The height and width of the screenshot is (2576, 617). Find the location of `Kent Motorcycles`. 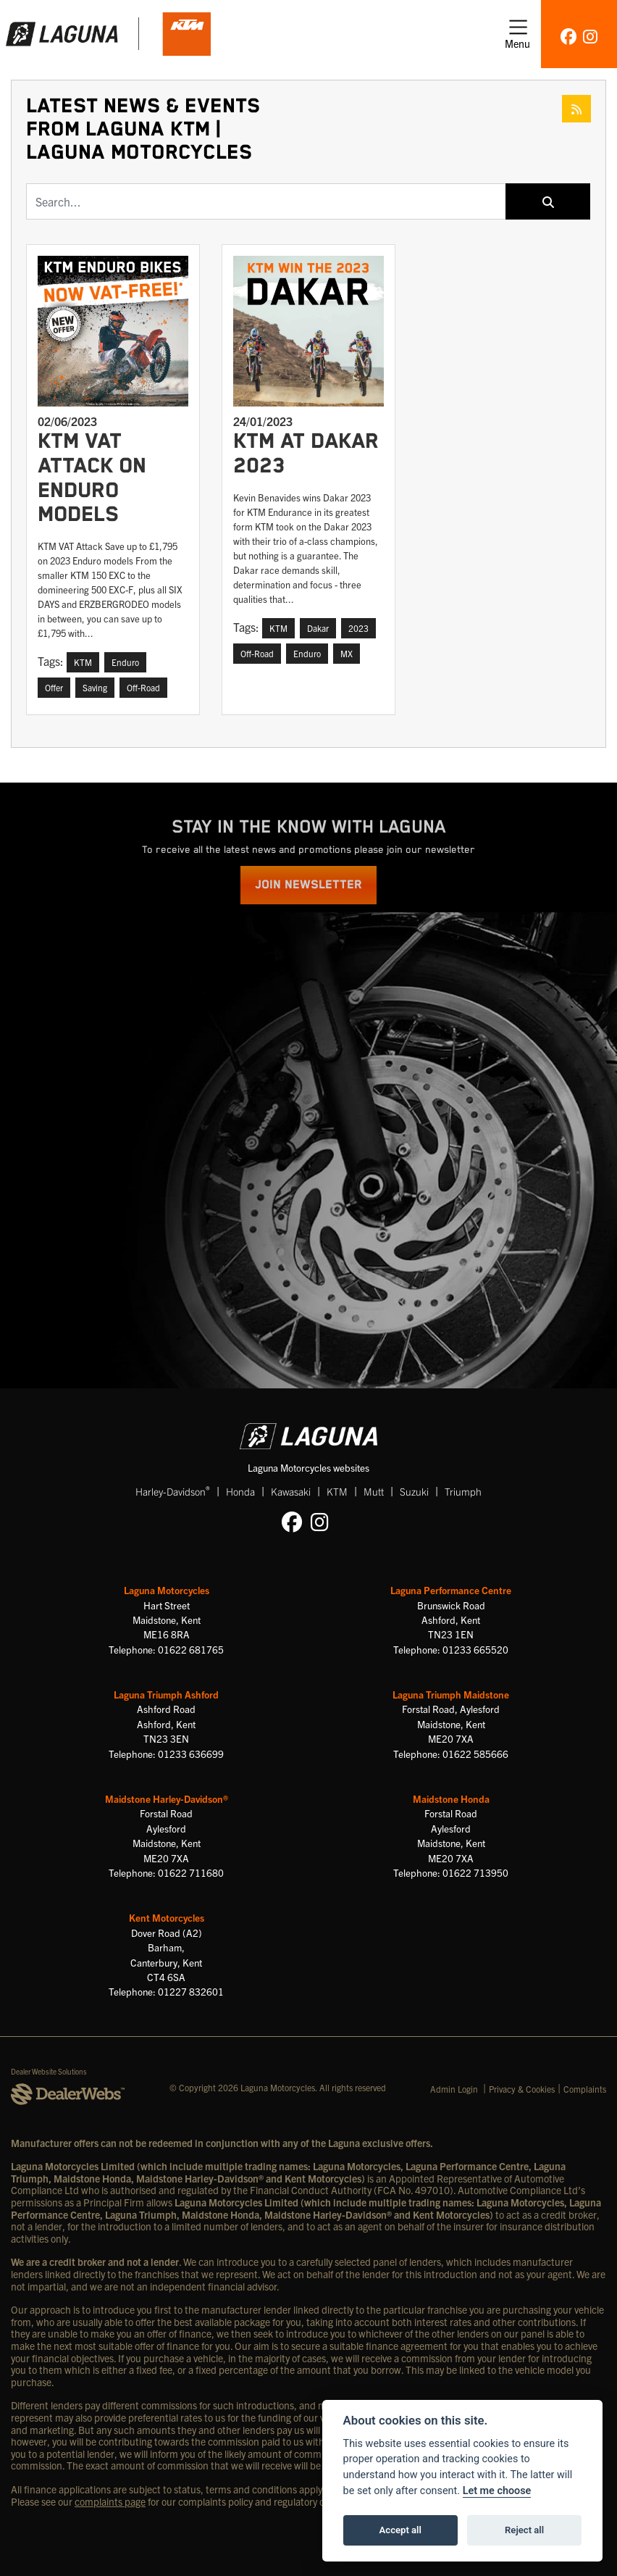

Kent Motorcycles is located at coordinates (166, 1918).